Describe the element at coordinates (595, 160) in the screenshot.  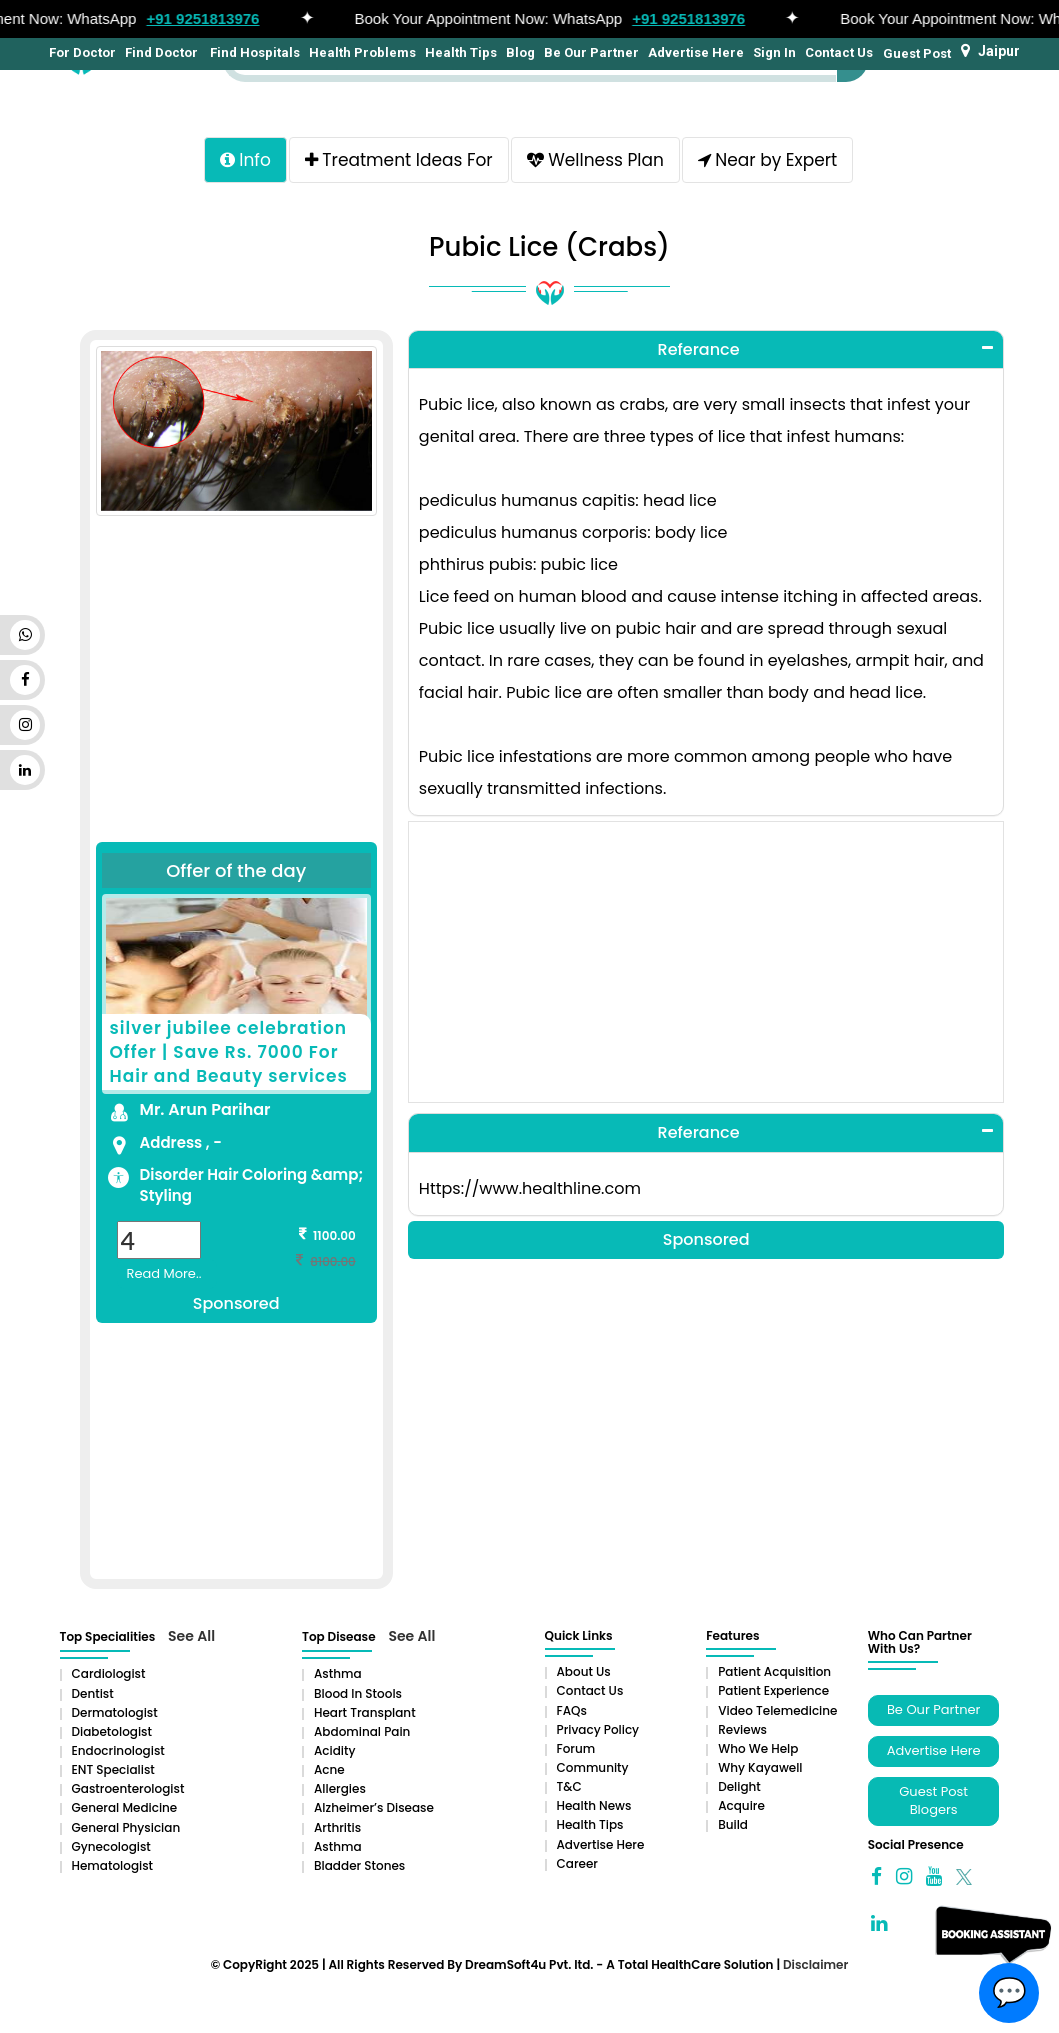
I see `Wellness Plan [tab]` at that location.